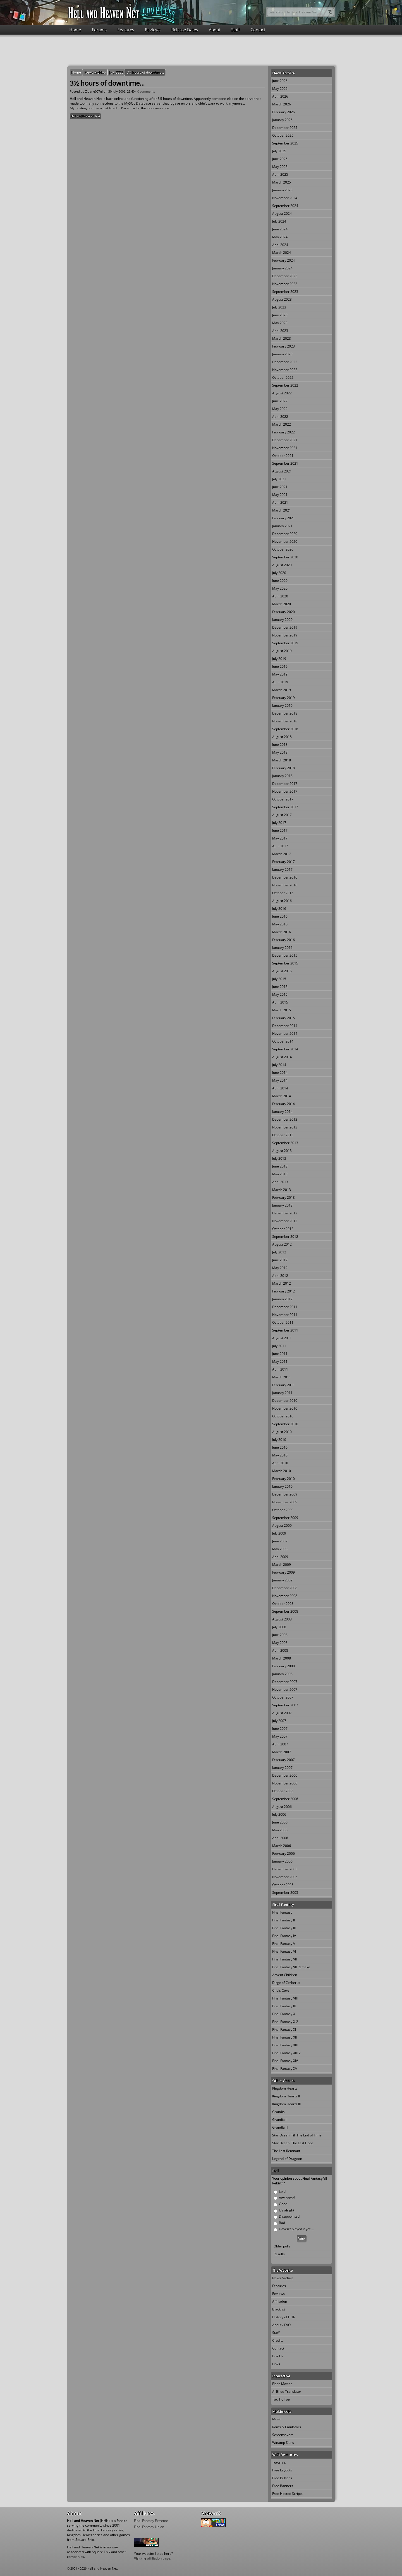 Image resolution: width=402 pixels, height=2576 pixels. What do you see at coordinates (279, 2119) in the screenshot?
I see `Grandia II` at bounding box center [279, 2119].